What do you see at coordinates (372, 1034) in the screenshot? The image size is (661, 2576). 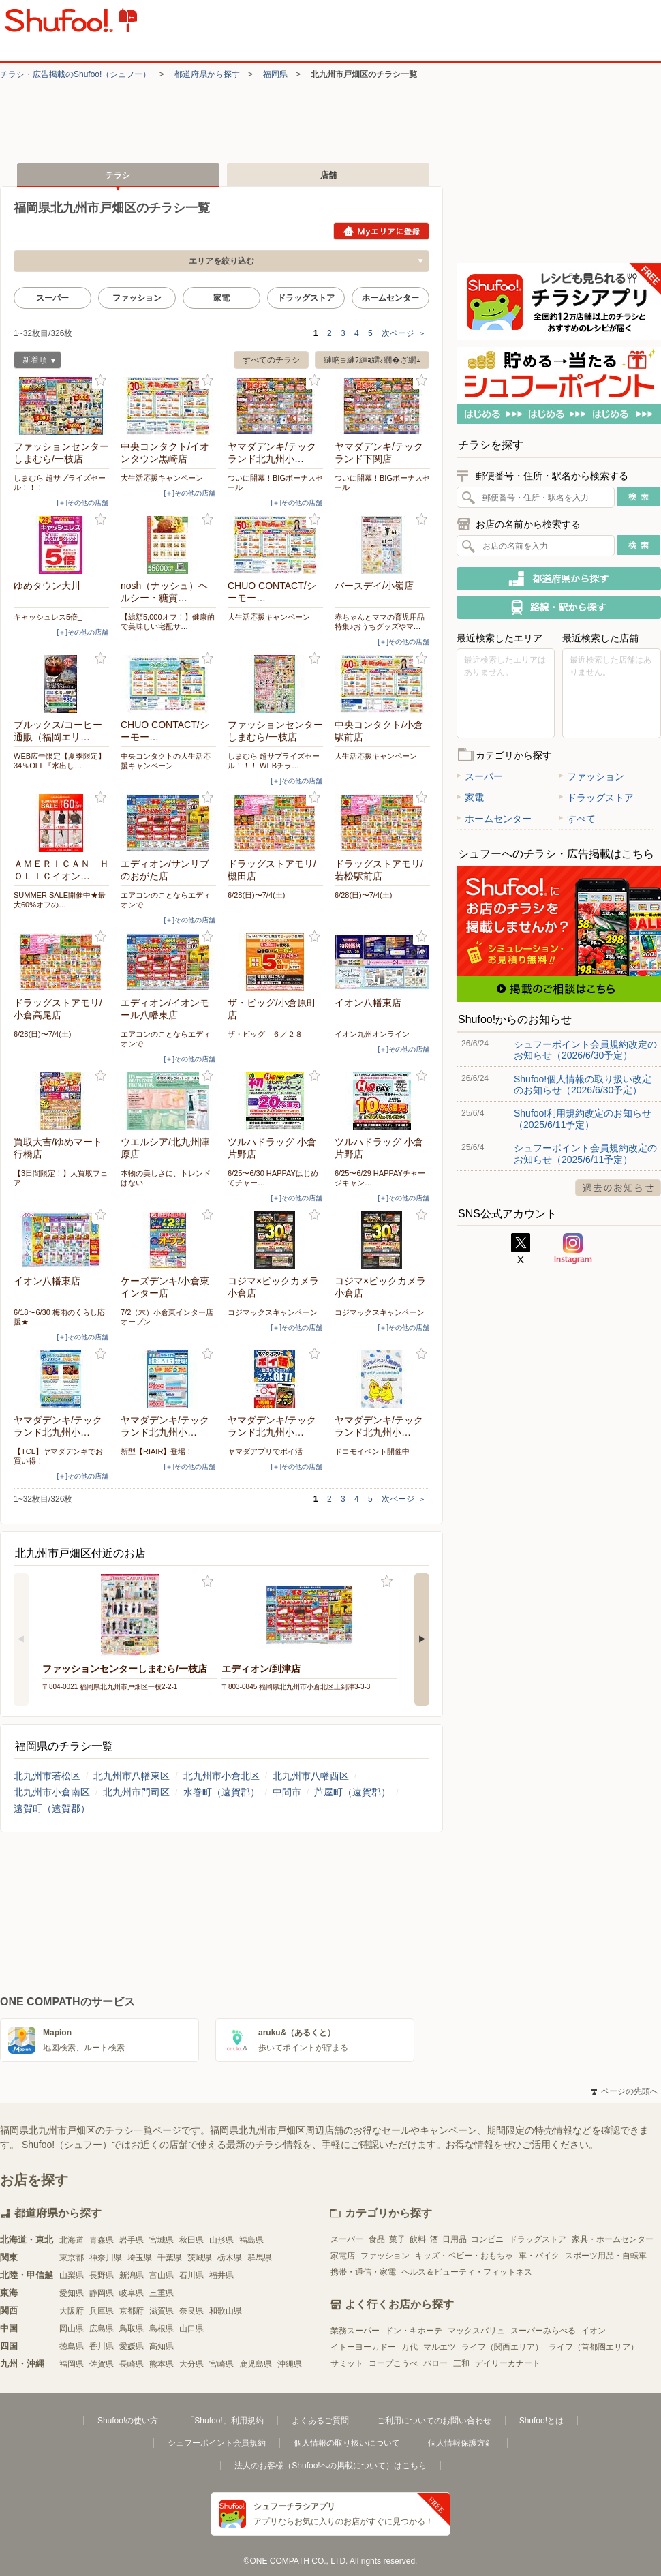 I see `イオン九州オンライン` at bounding box center [372, 1034].